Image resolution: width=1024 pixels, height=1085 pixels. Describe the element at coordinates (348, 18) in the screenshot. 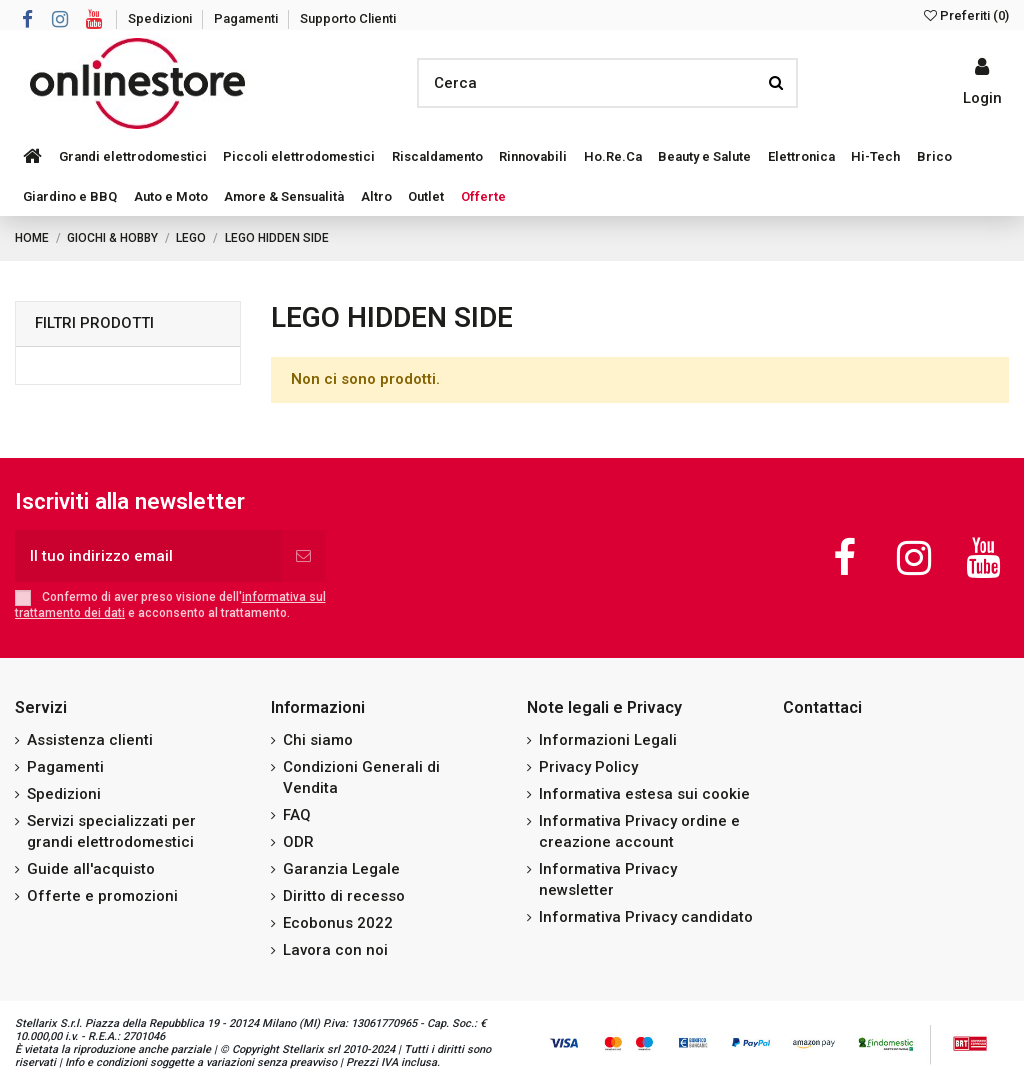

I see `Supporto Clienti` at that location.